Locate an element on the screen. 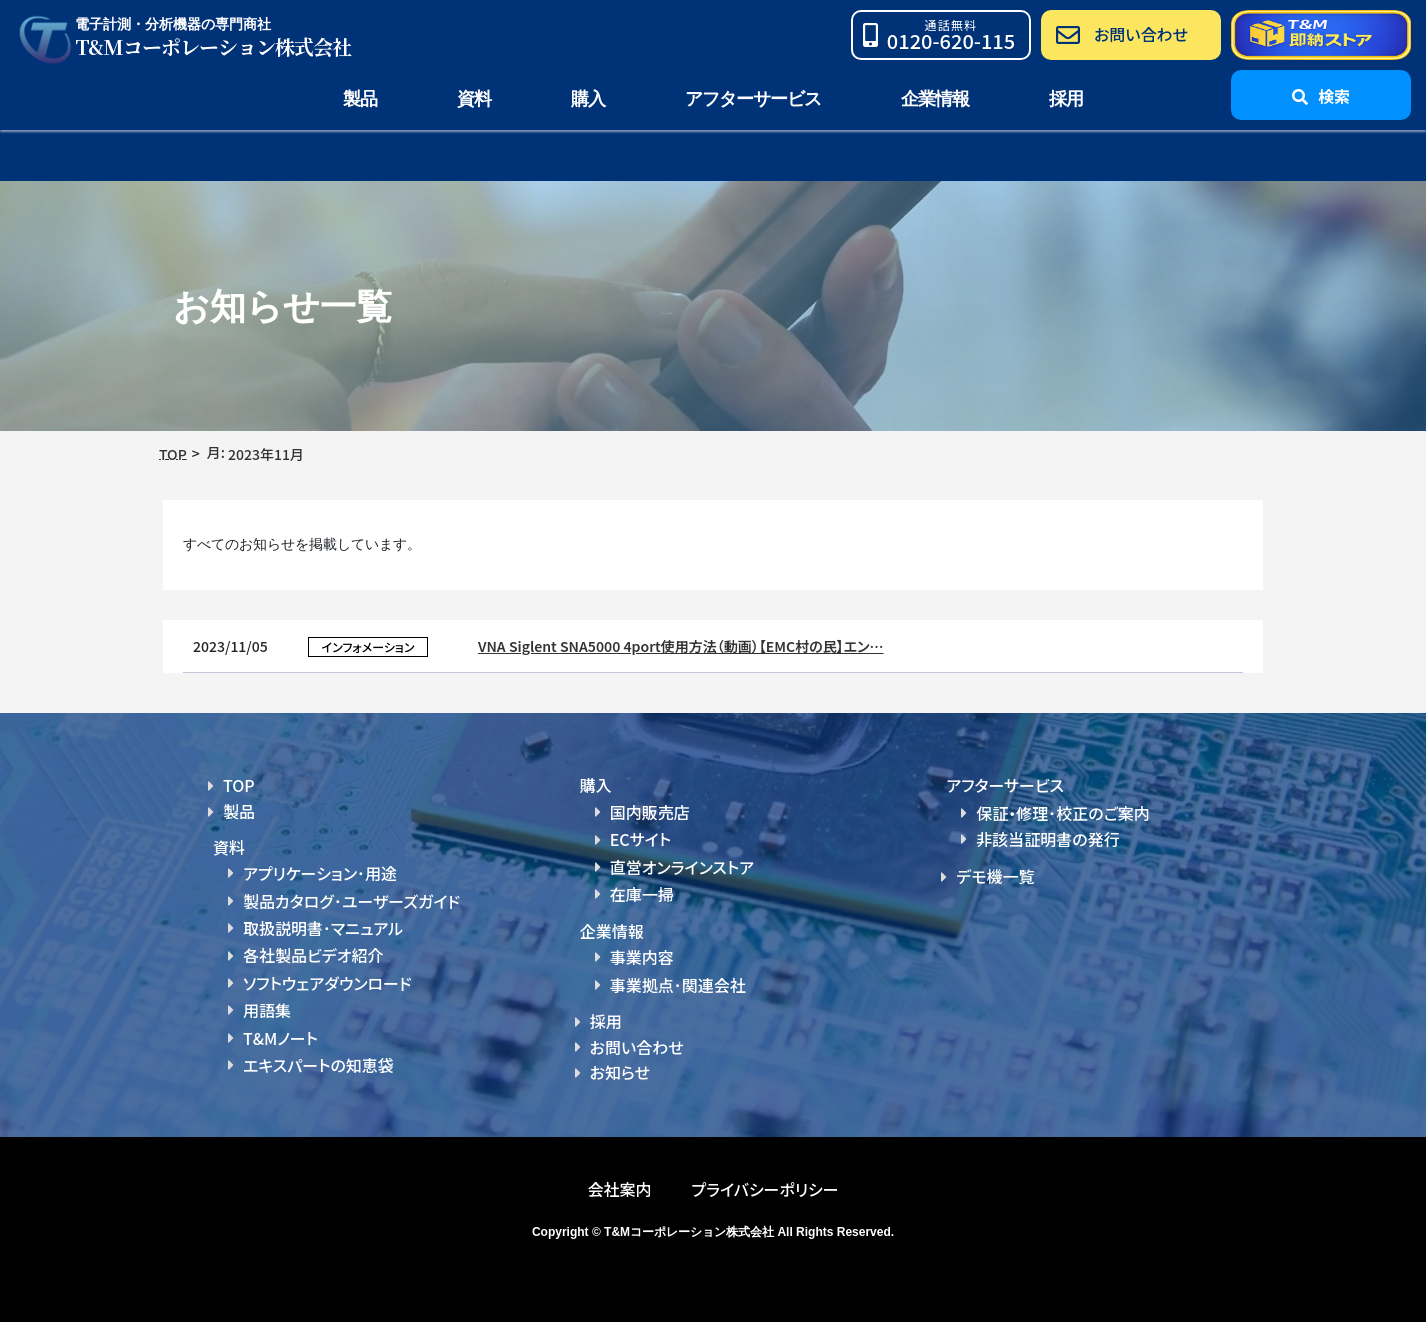 The width and height of the screenshot is (1426, 1322). 在庫一掃 is located at coordinates (642, 894).